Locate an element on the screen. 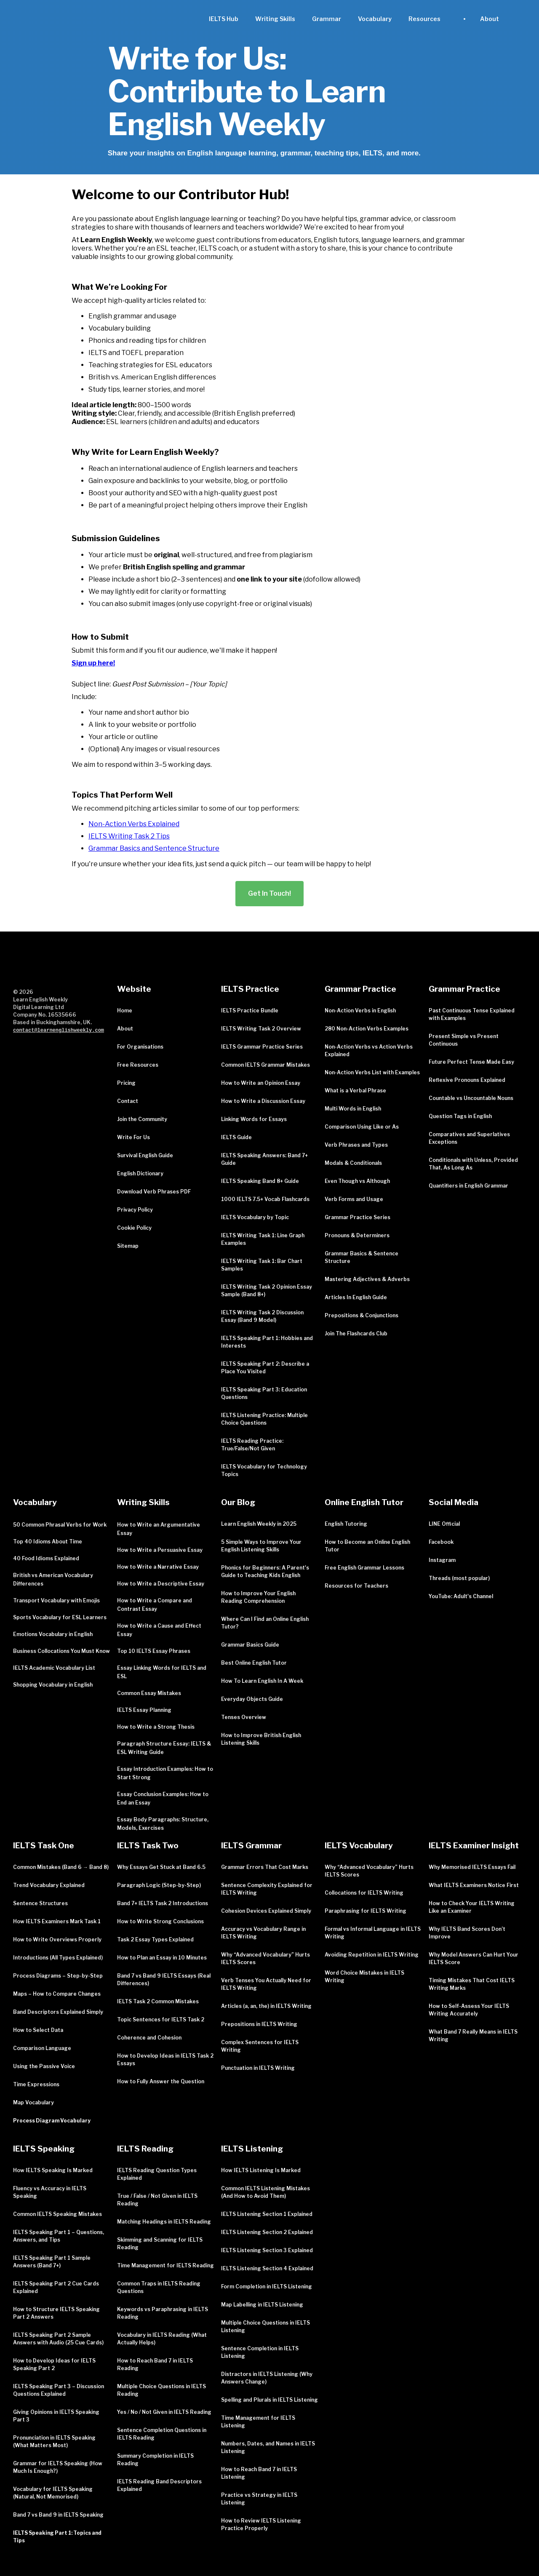  IELTS Vocabulary is located at coordinates (359, 1845).